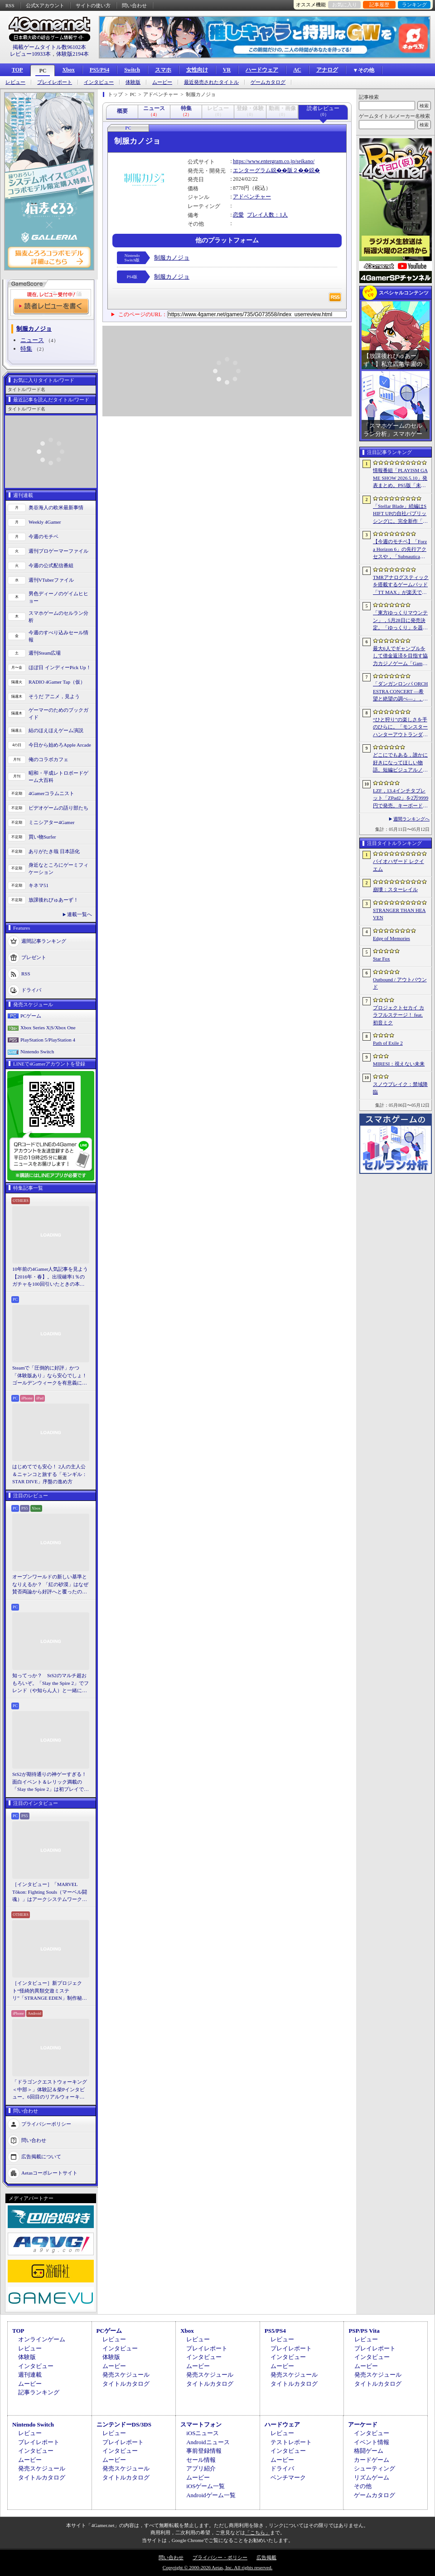 This screenshot has width=435, height=2576. I want to click on Path of Exile 2, so click(388, 1043).